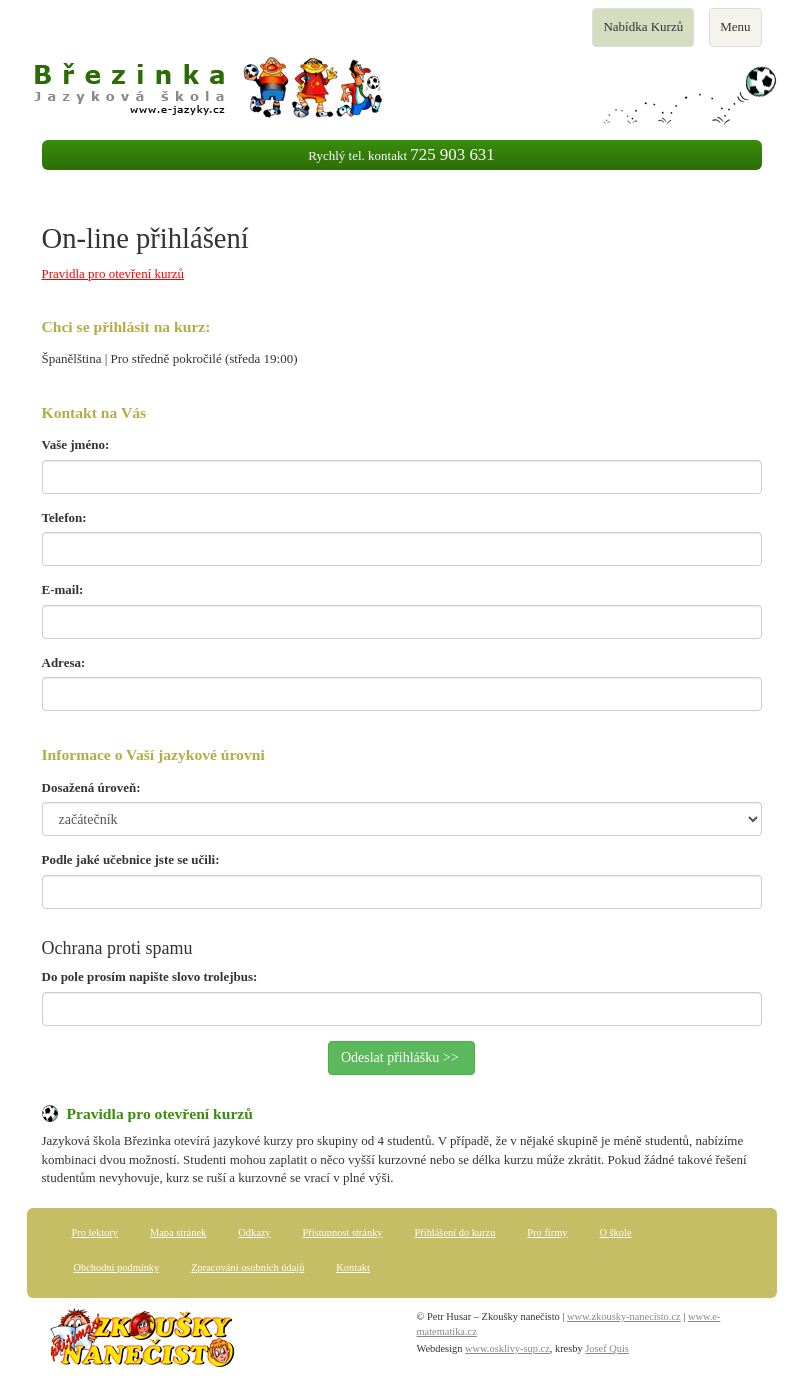 Image resolution: width=803 pixels, height=1389 pixels. What do you see at coordinates (247, 1267) in the screenshot?
I see `Zpracování osobních údajů` at bounding box center [247, 1267].